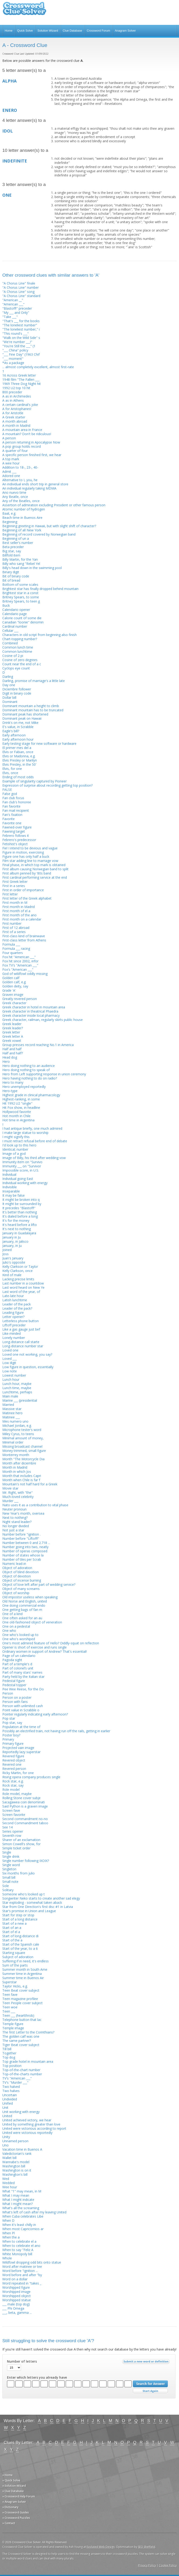 The height and width of the screenshot is (2576, 179). What do you see at coordinates (20, 379) in the screenshot?
I see `1948 film "The Fallen ___` at bounding box center [20, 379].